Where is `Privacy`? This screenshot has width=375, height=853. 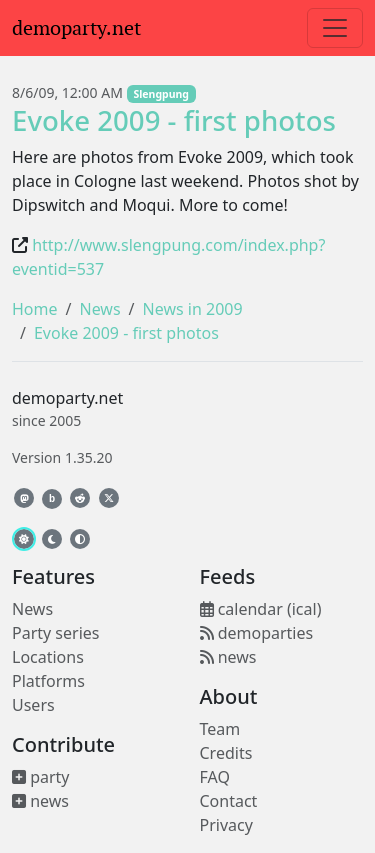
Privacy is located at coordinates (226, 825).